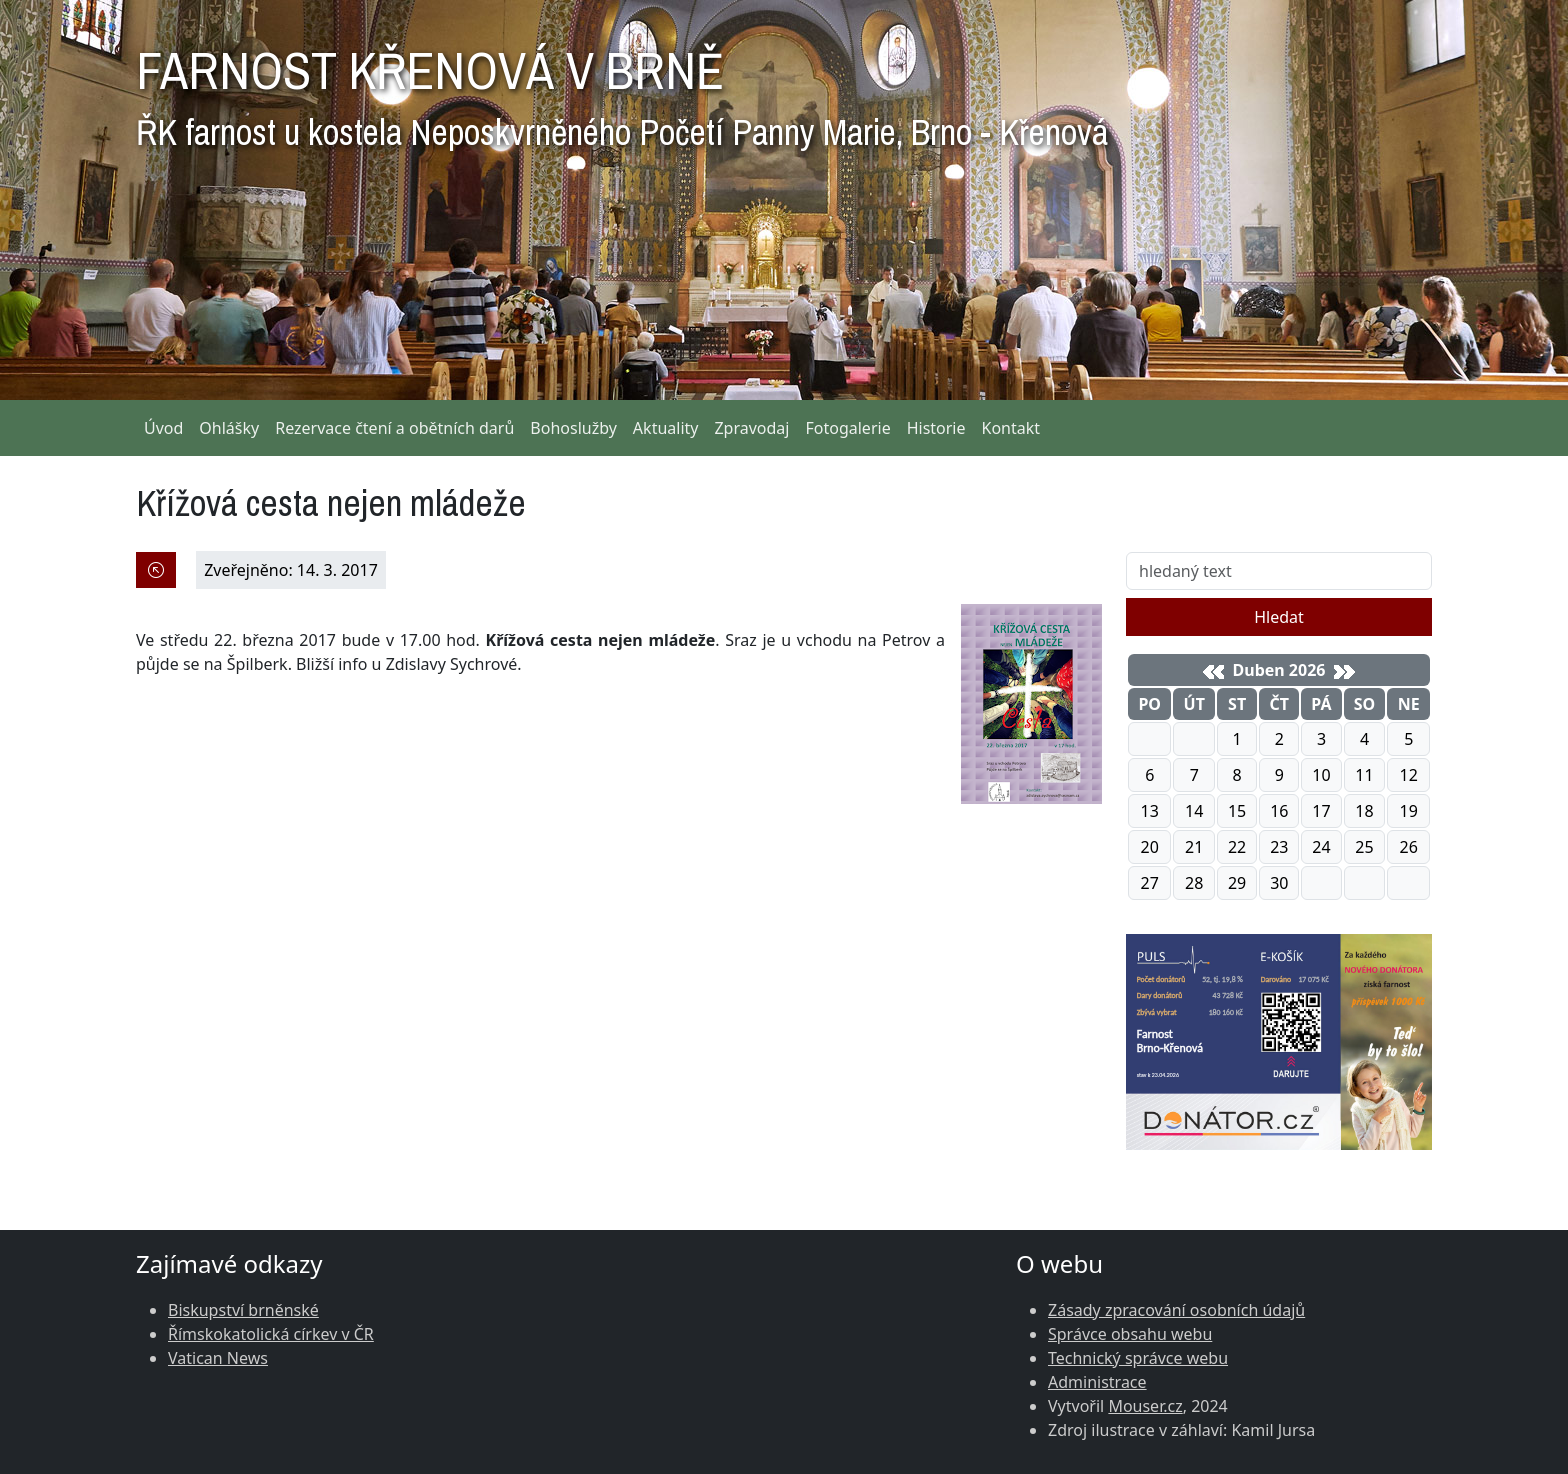  I want to click on Zpravodaj, so click(751, 428).